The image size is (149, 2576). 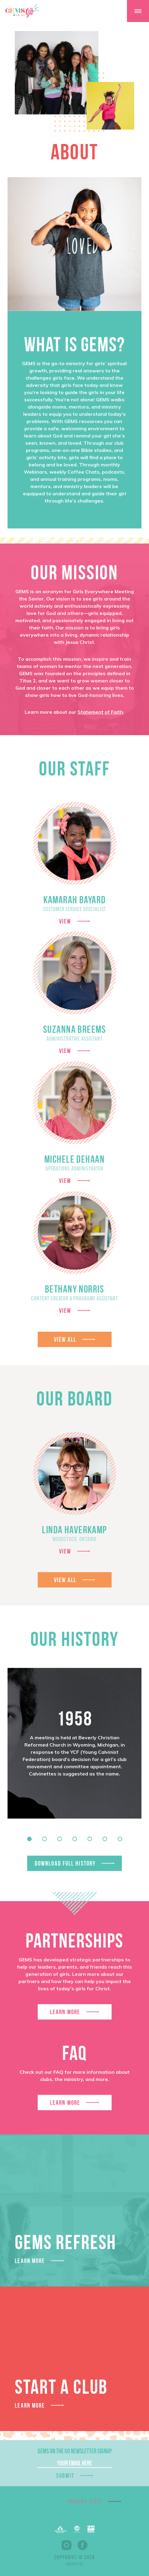 I want to click on Submit, so click(x=65, y=2475).